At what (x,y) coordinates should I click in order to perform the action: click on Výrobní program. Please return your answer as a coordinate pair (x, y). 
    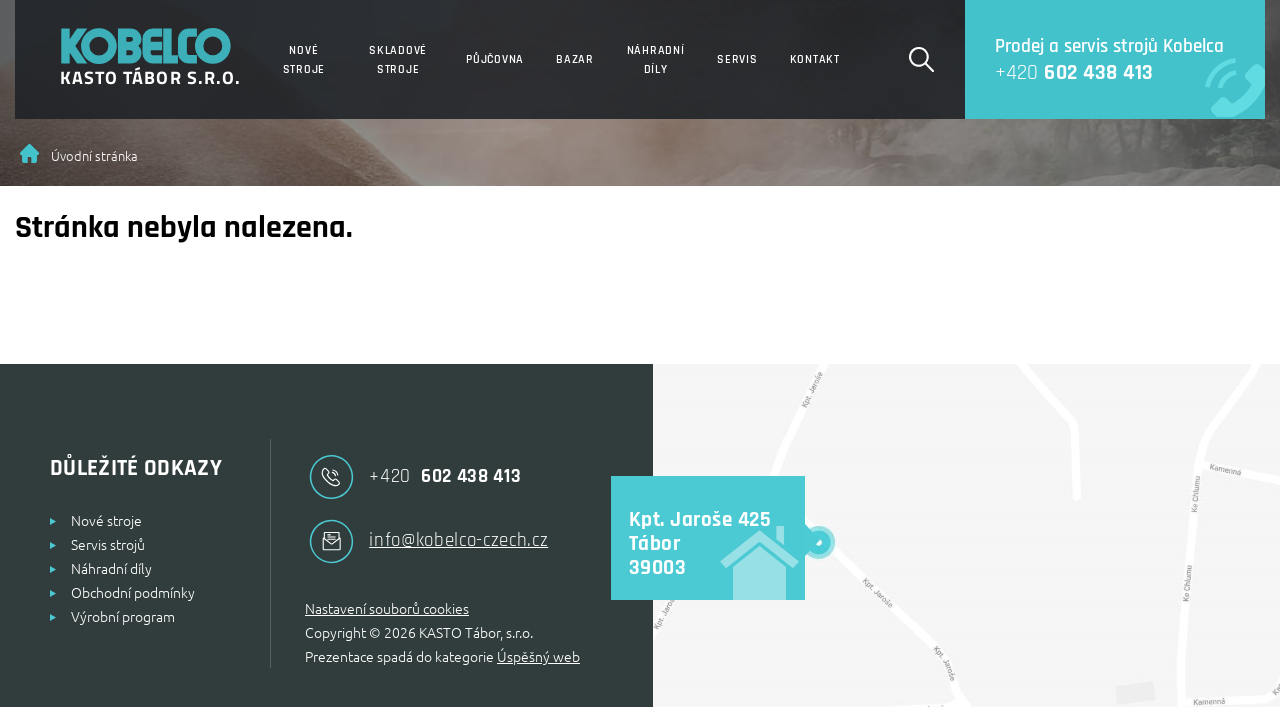
    Looking at the image, I should click on (123, 616).